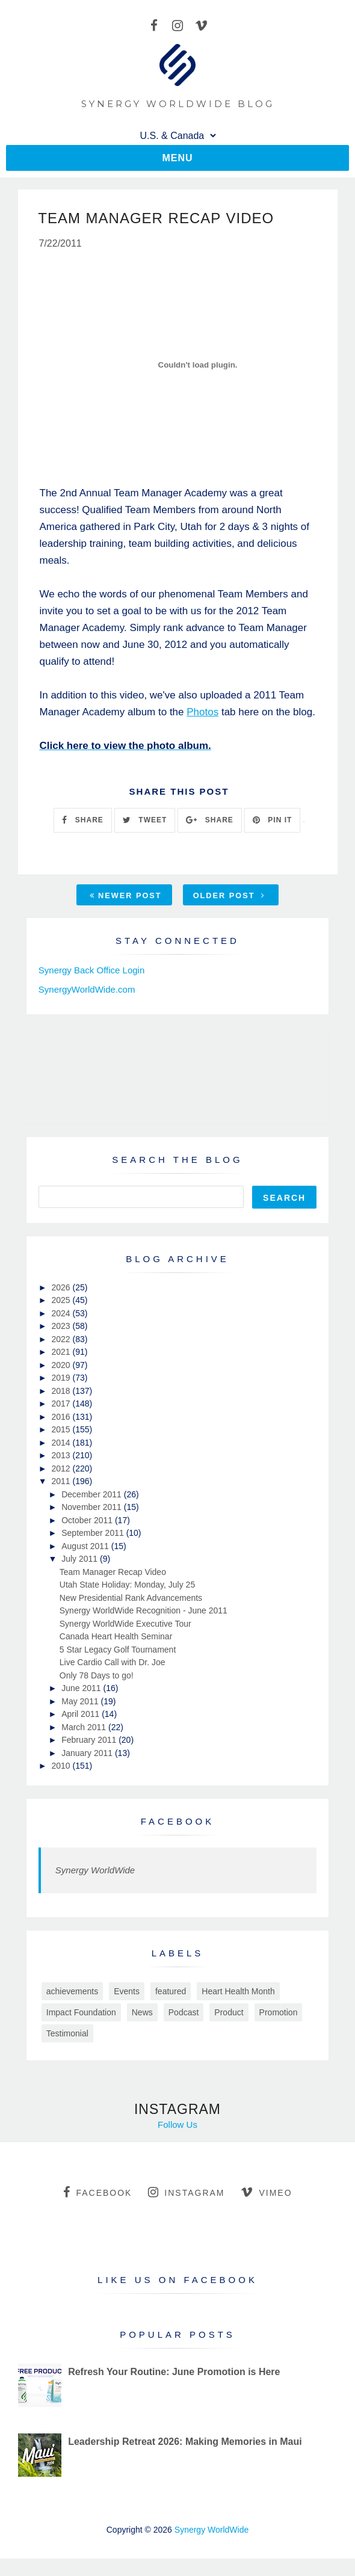 This screenshot has width=355, height=2576. I want to click on 2020, so click(61, 1365).